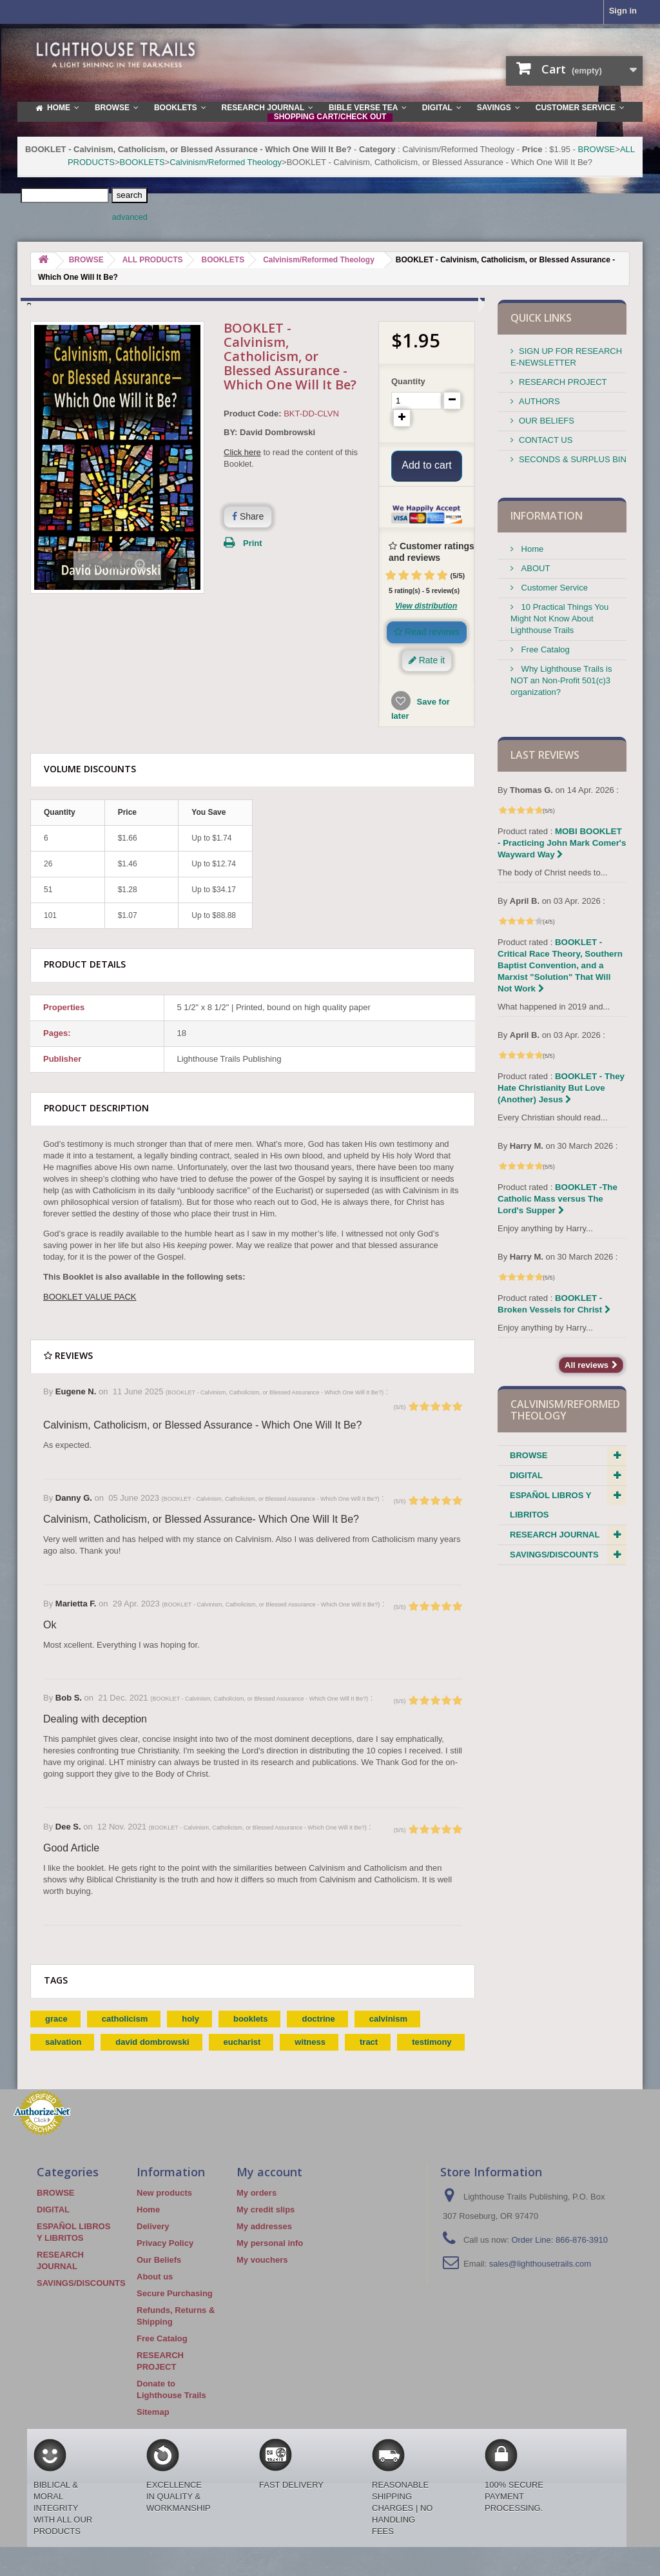 Image resolution: width=660 pixels, height=2576 pixels. Describe the element at coordinates (427, 676) in the screenshot. I see `Rate it` at that location.